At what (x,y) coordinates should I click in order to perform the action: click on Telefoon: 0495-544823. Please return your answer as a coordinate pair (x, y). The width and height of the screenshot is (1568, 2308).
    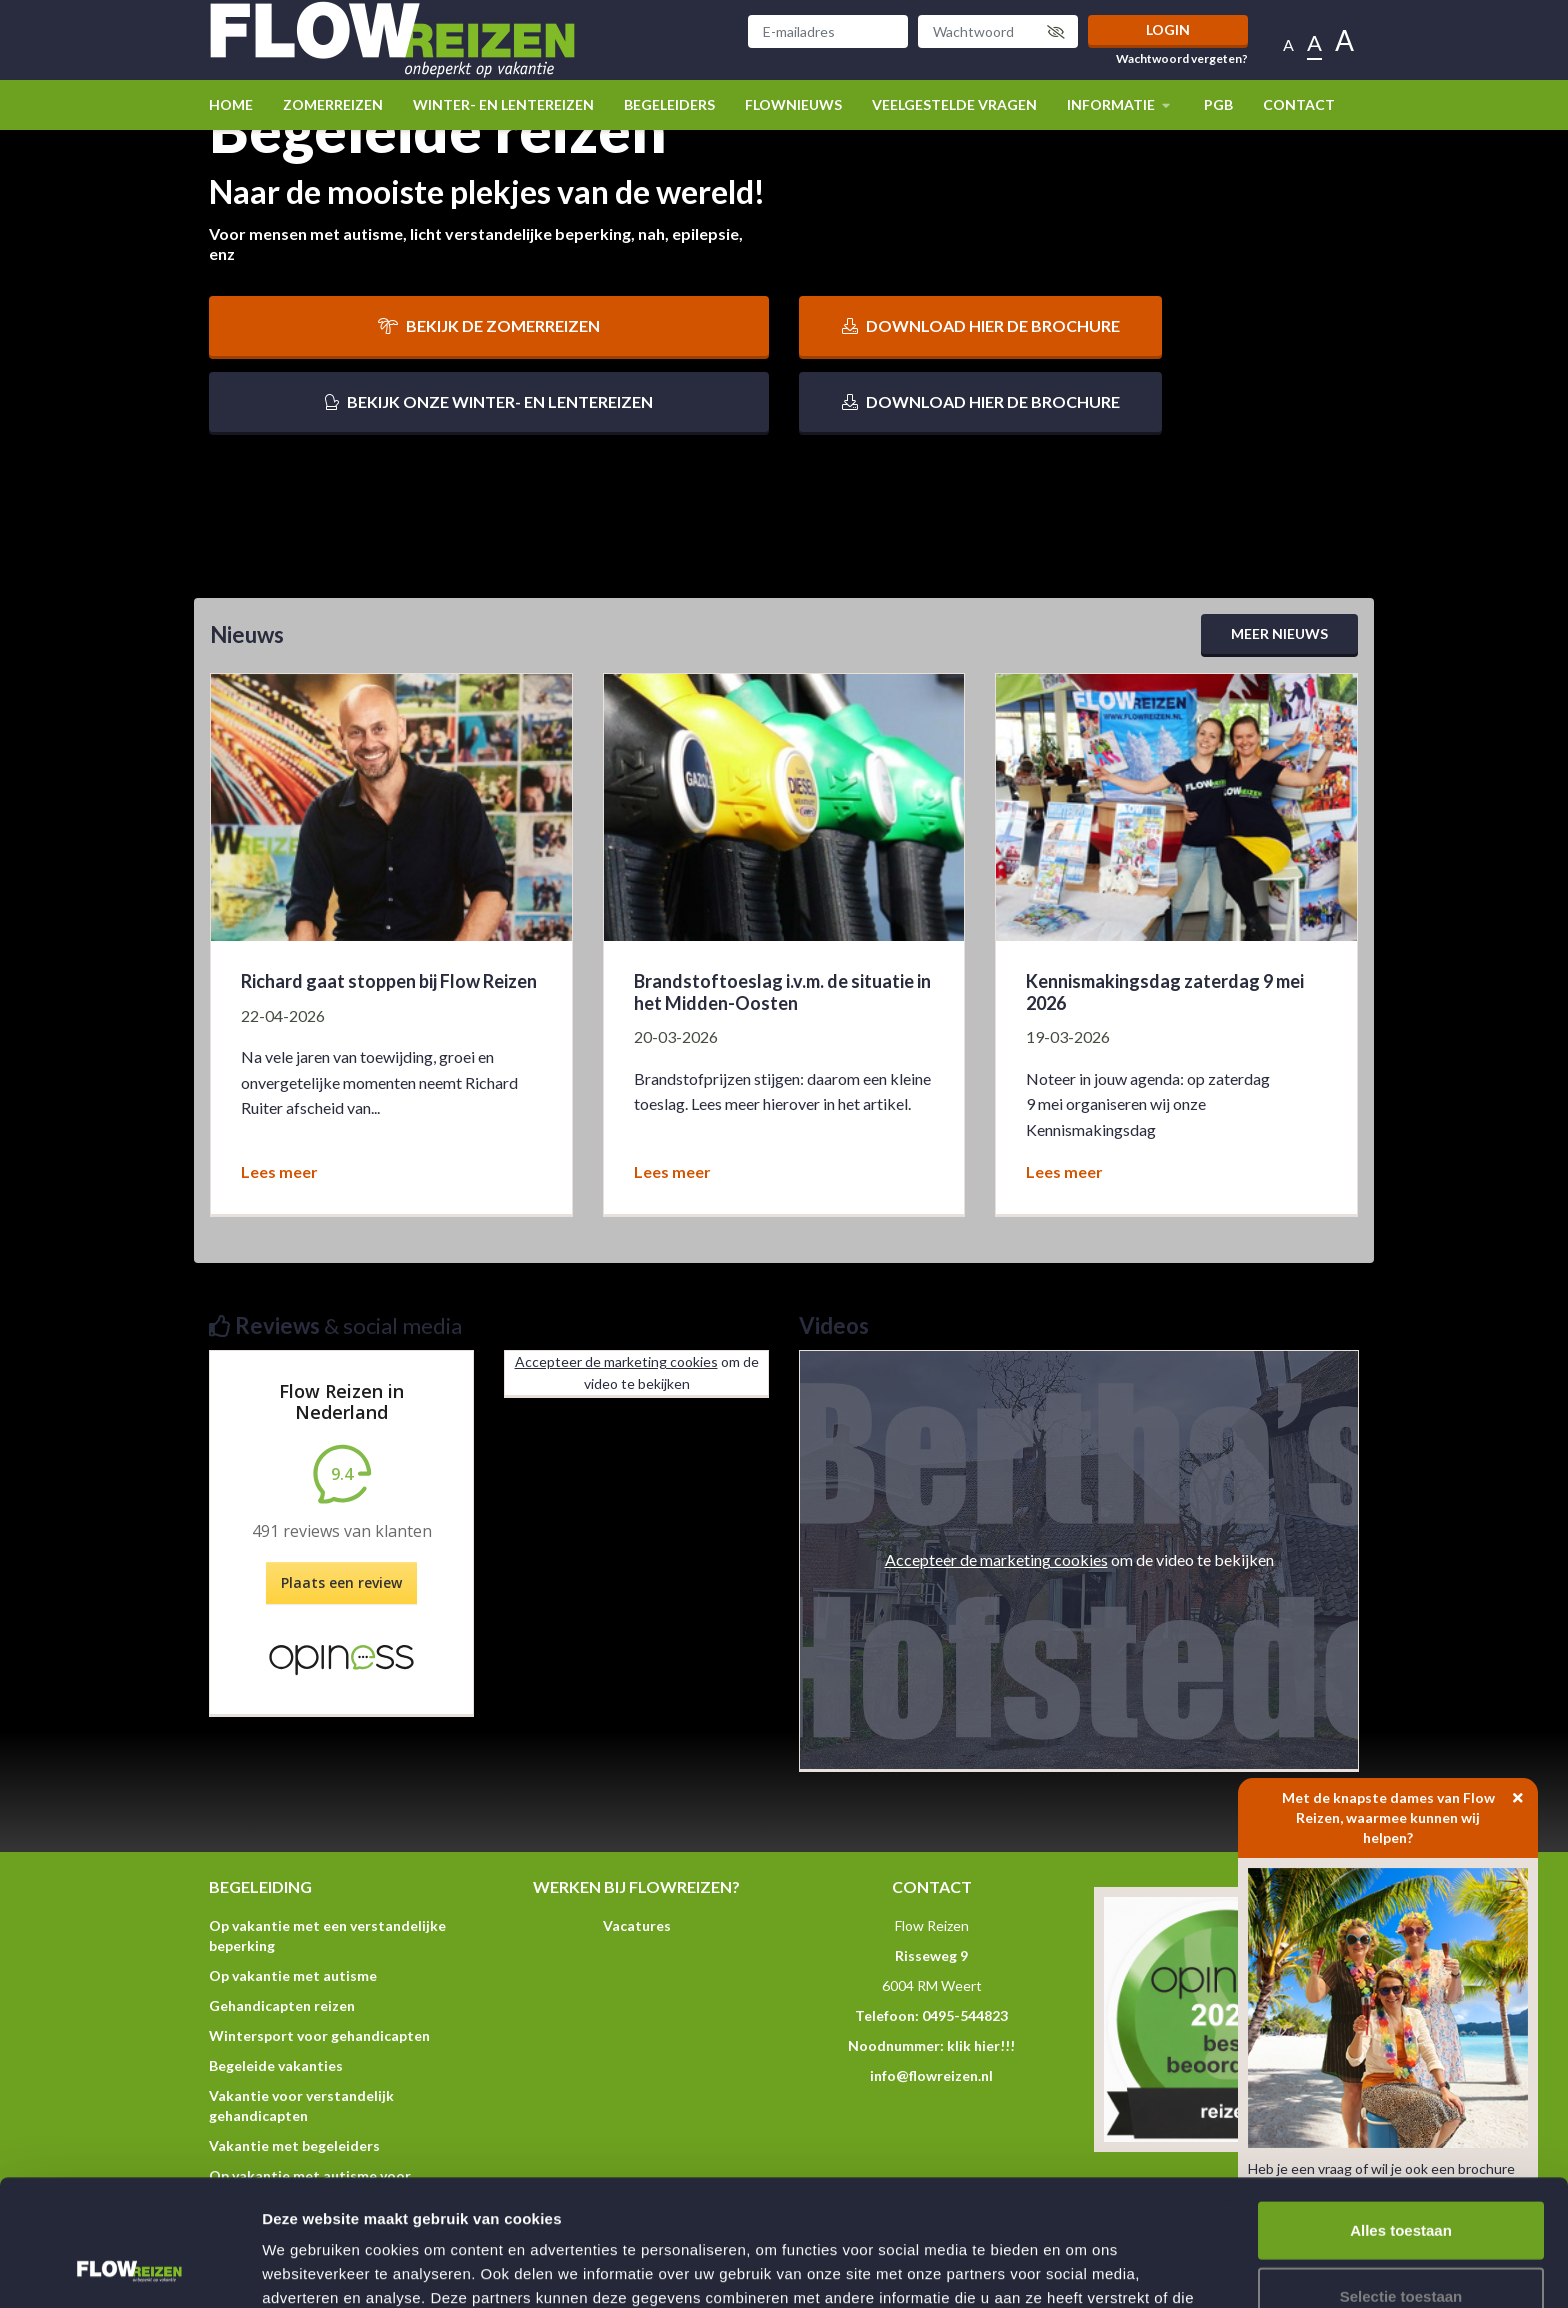
    Looking at the image, I should click on (931, 2015).